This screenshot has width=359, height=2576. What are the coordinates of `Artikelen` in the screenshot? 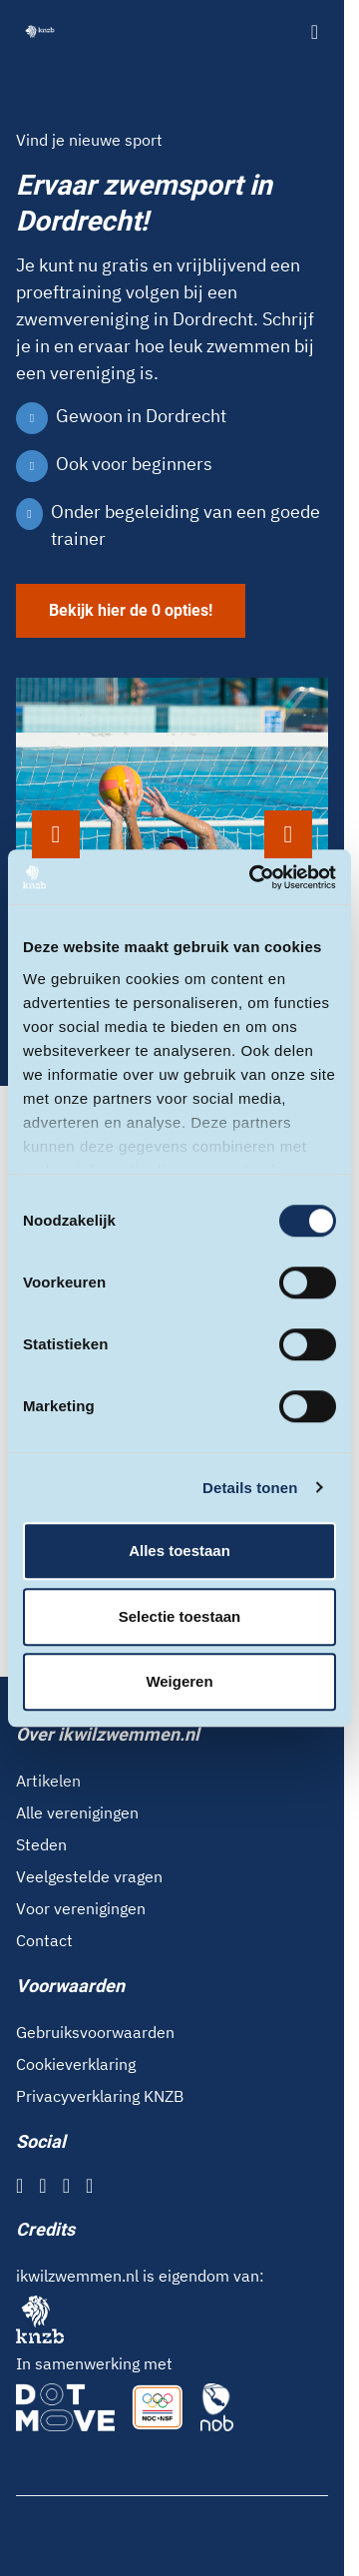 It's located at (48, 1781).